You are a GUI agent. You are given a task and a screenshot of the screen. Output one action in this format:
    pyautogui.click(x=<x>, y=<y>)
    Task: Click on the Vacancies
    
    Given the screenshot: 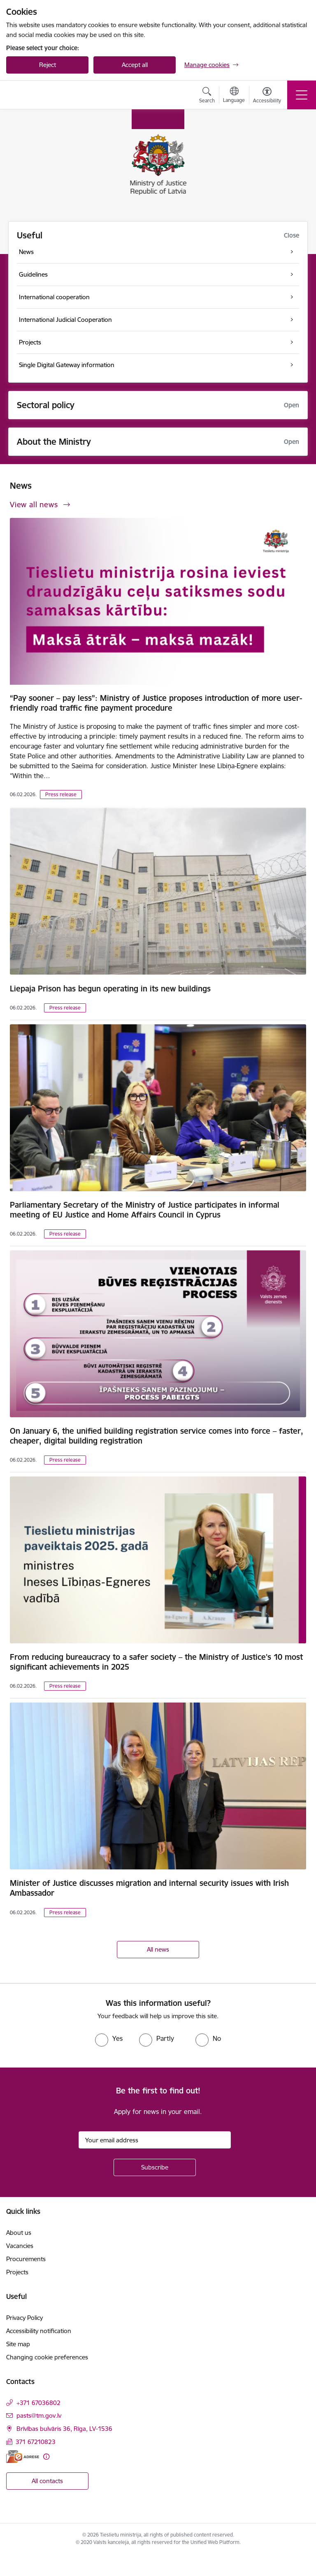 What is the action you would take?
    pyautogui.click(x=19, y=2246)
    